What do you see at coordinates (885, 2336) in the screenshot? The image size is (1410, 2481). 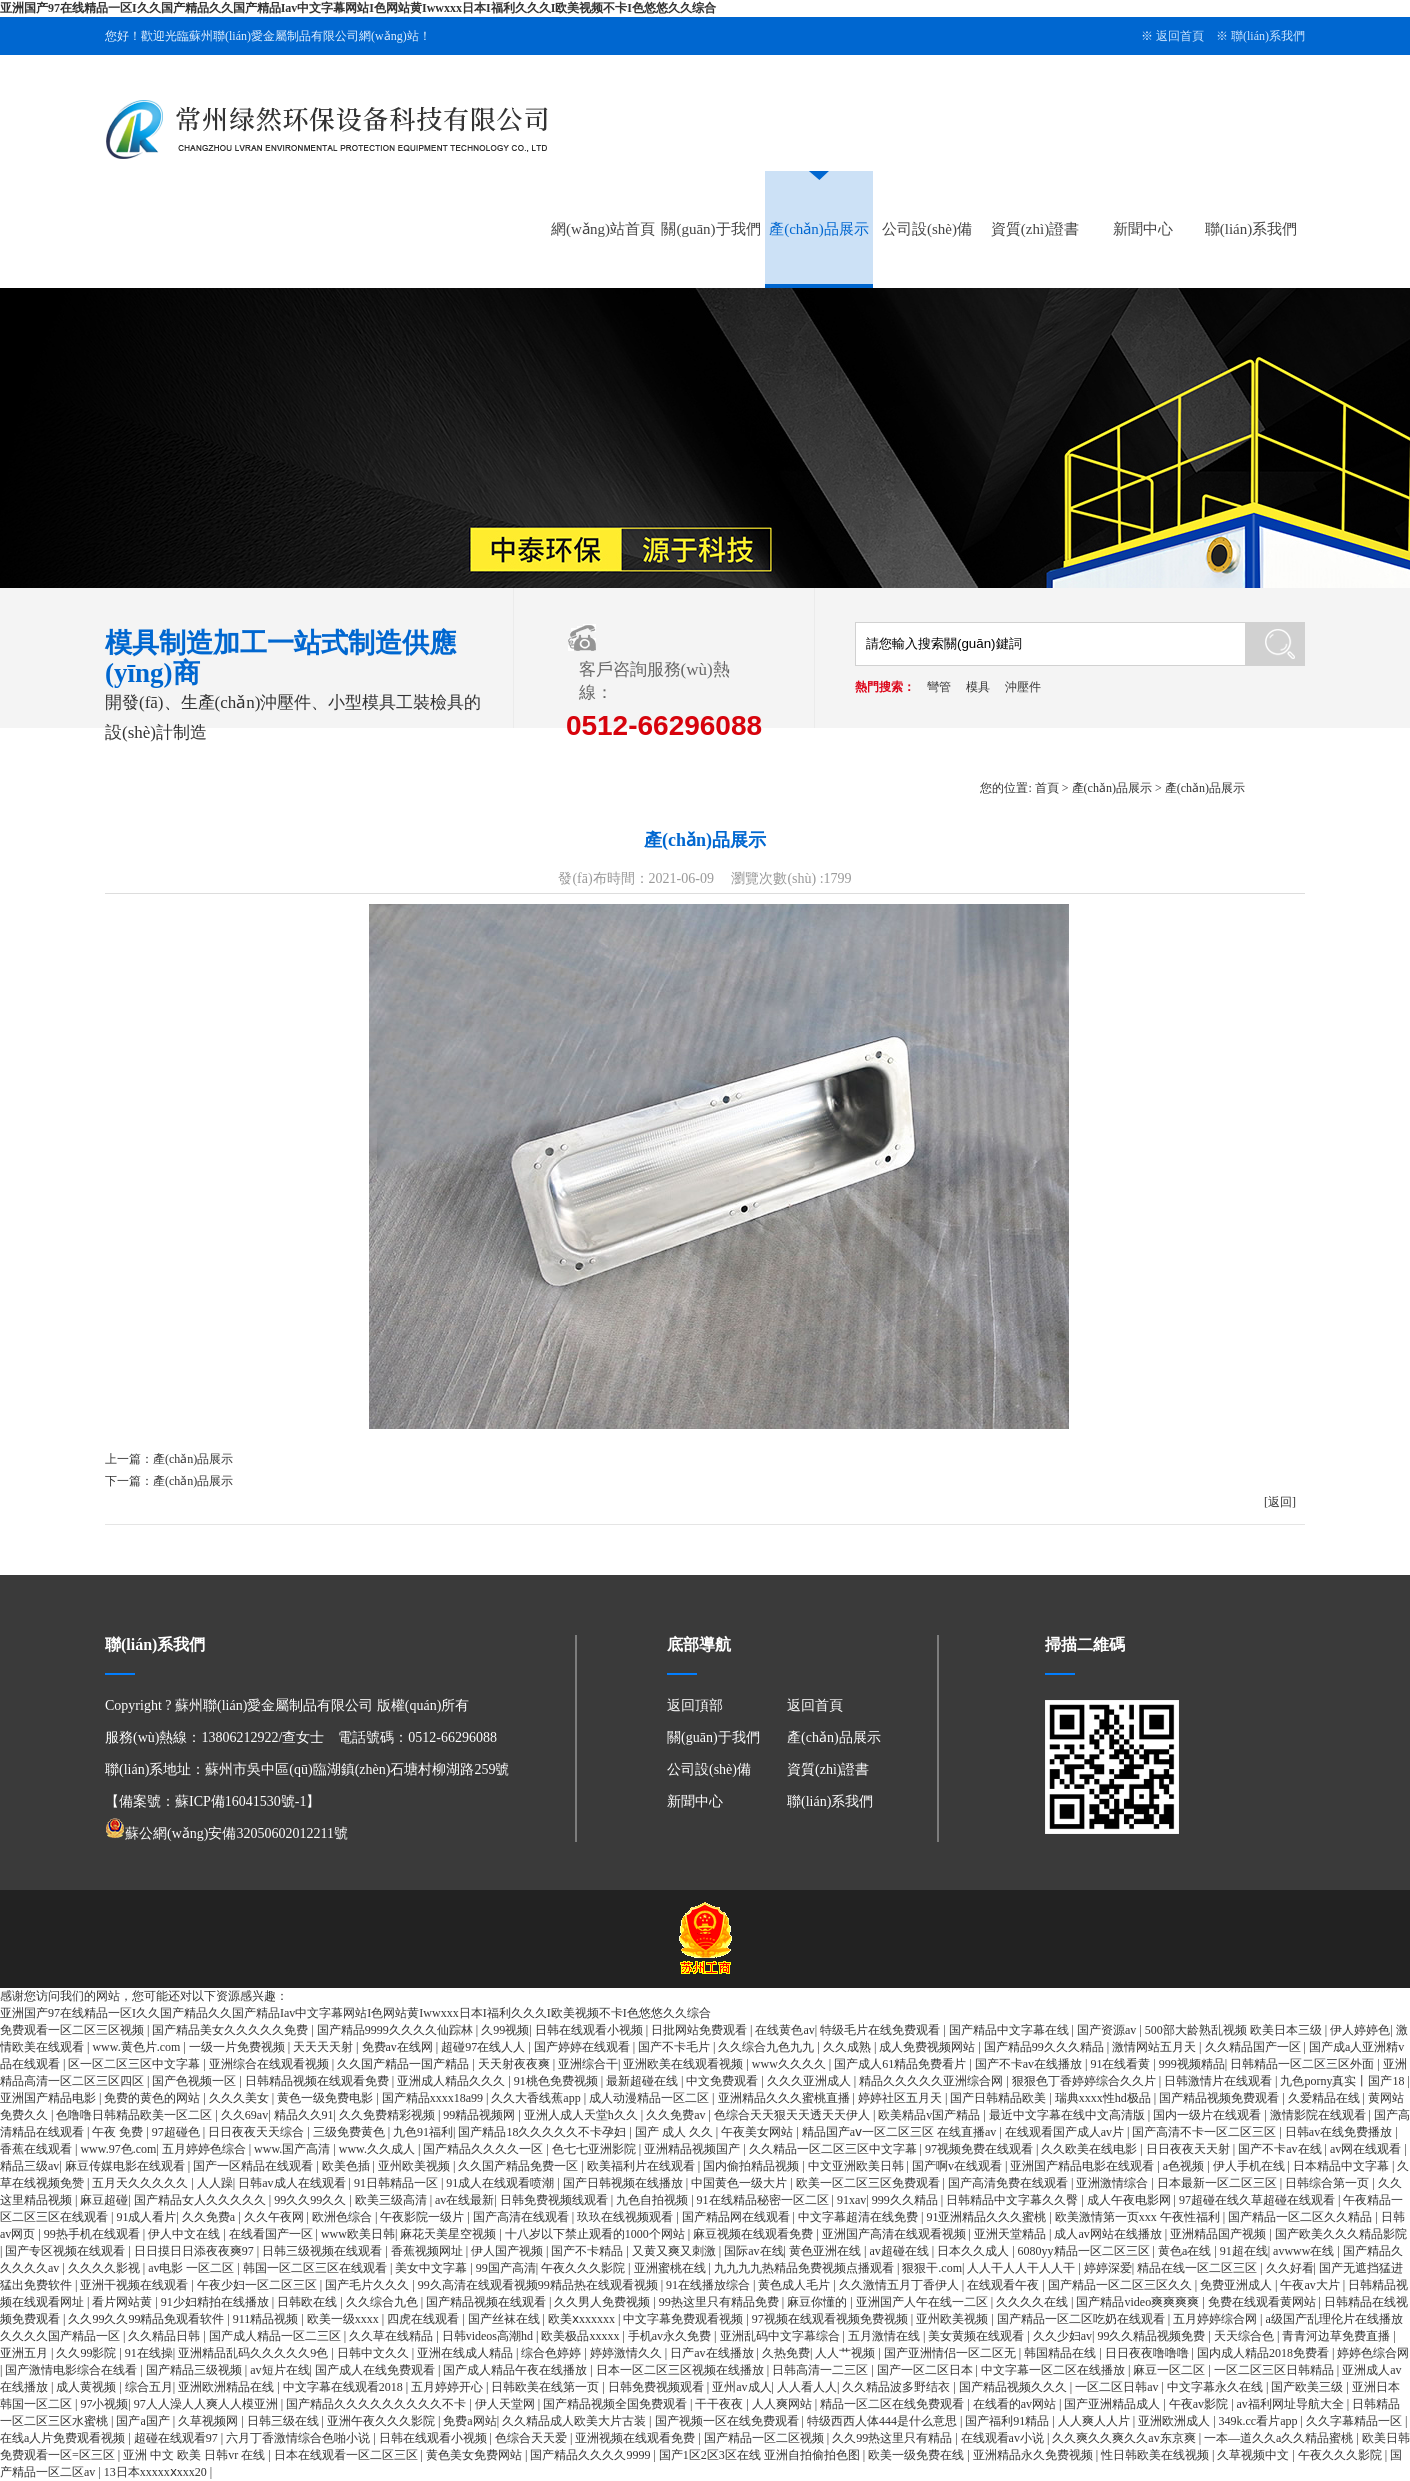 I see `五月激情在线` at bounding box center [885, 2336].